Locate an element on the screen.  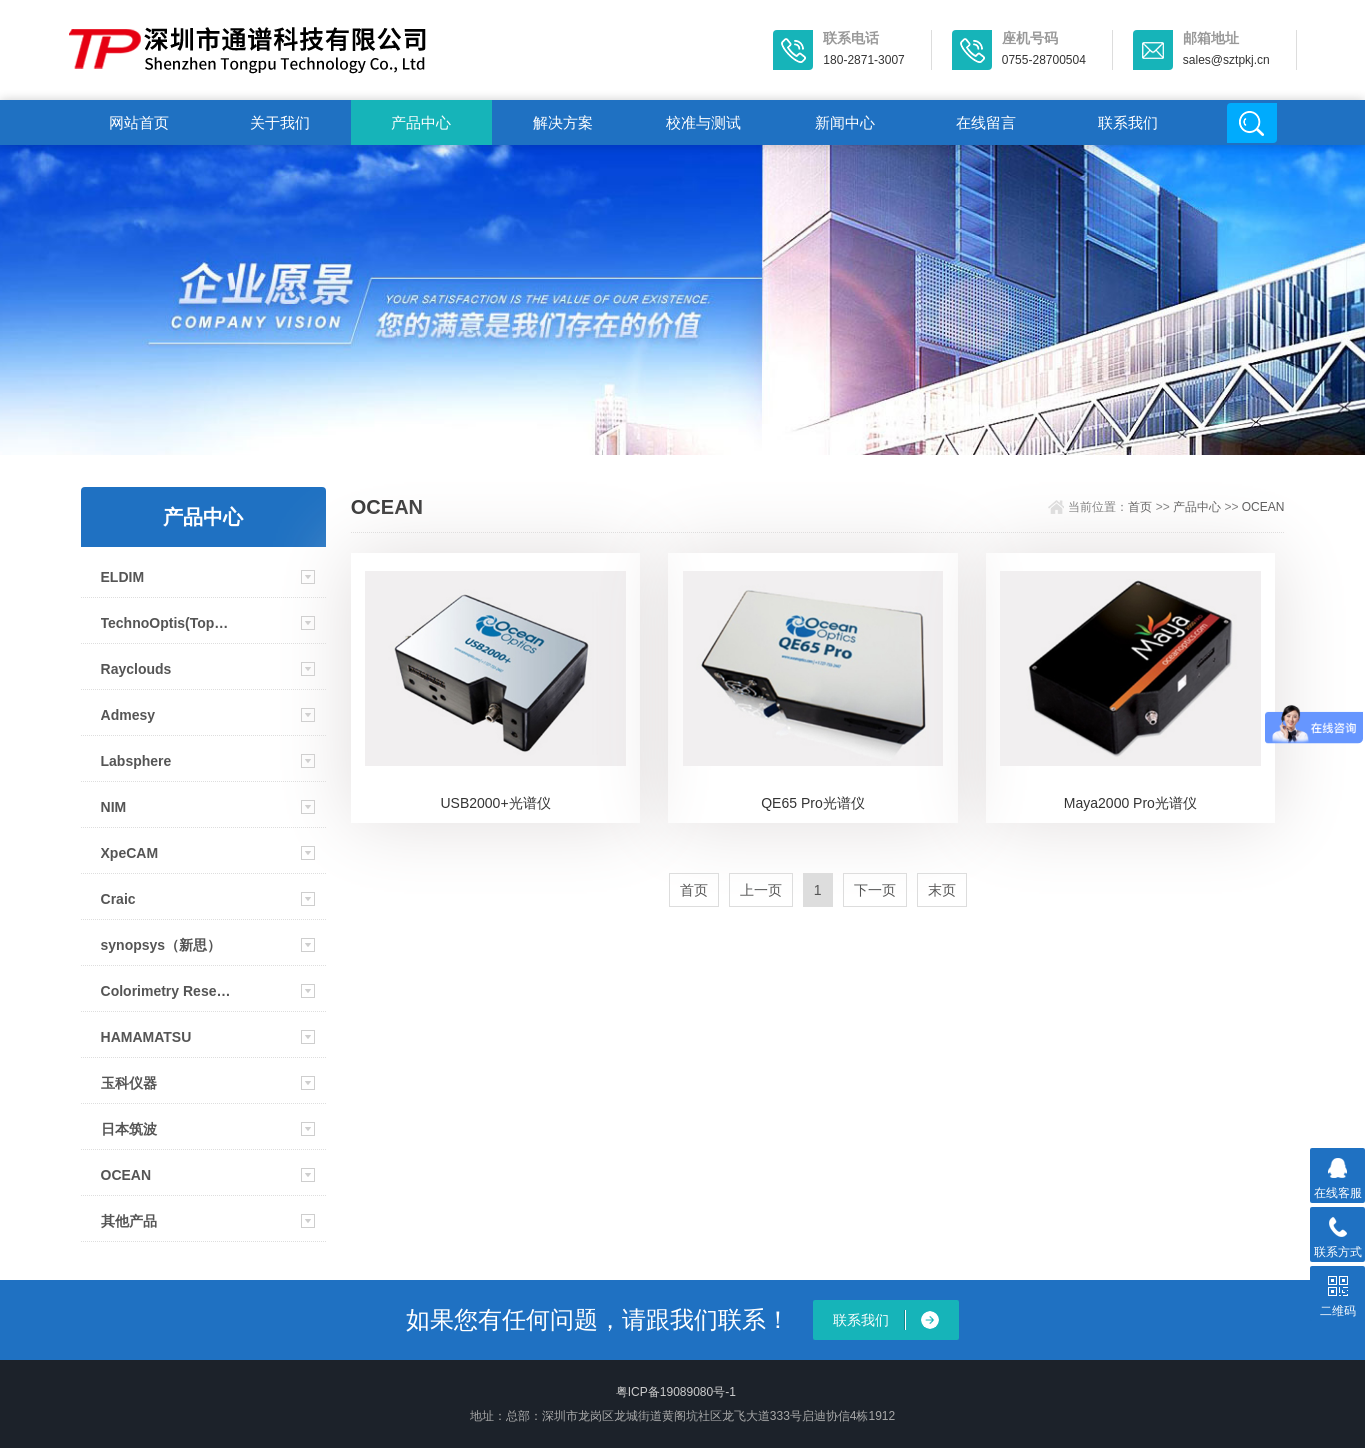
ELDIM is located at coordinates (123, 577).